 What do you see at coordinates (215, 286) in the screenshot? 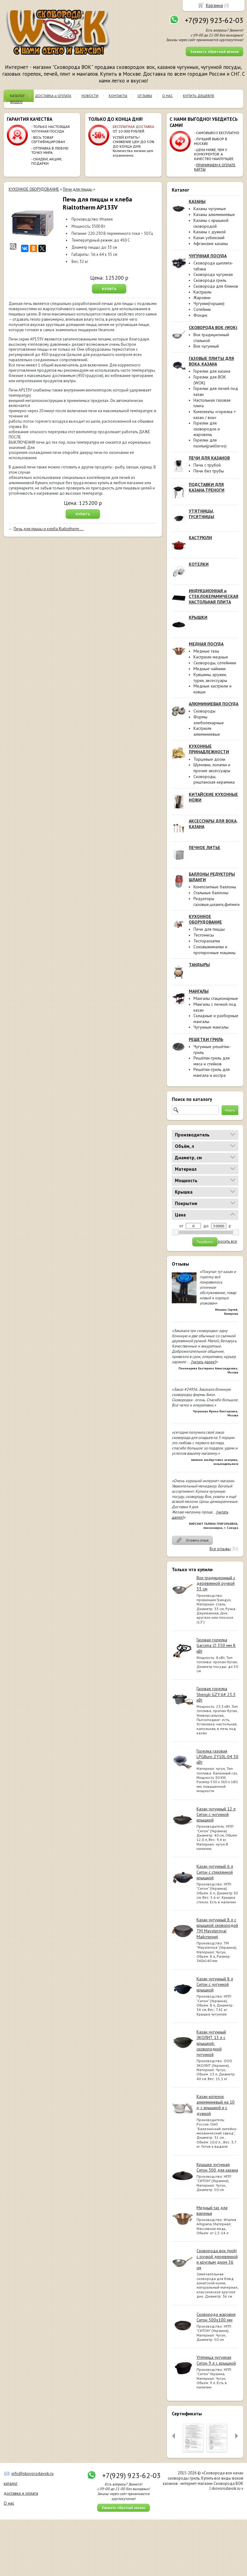
I see `Сковорода для блинов` at bounding box center [215, 286].